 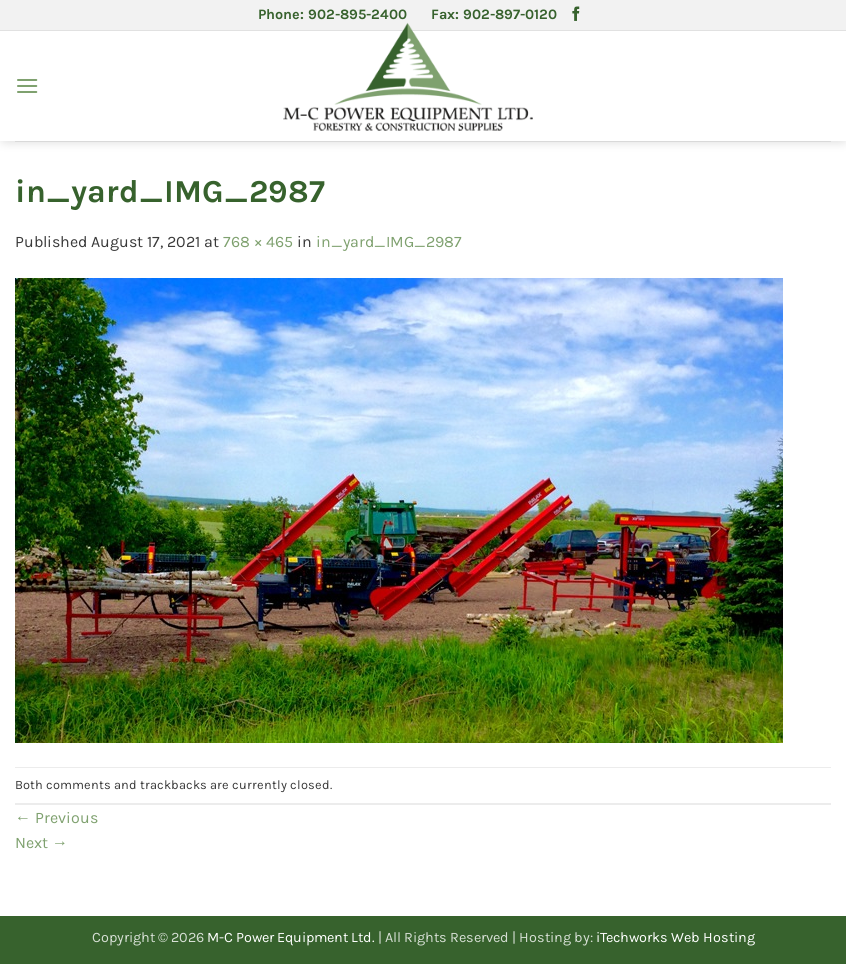 I want to click on Next, so click(x=41, y=842).